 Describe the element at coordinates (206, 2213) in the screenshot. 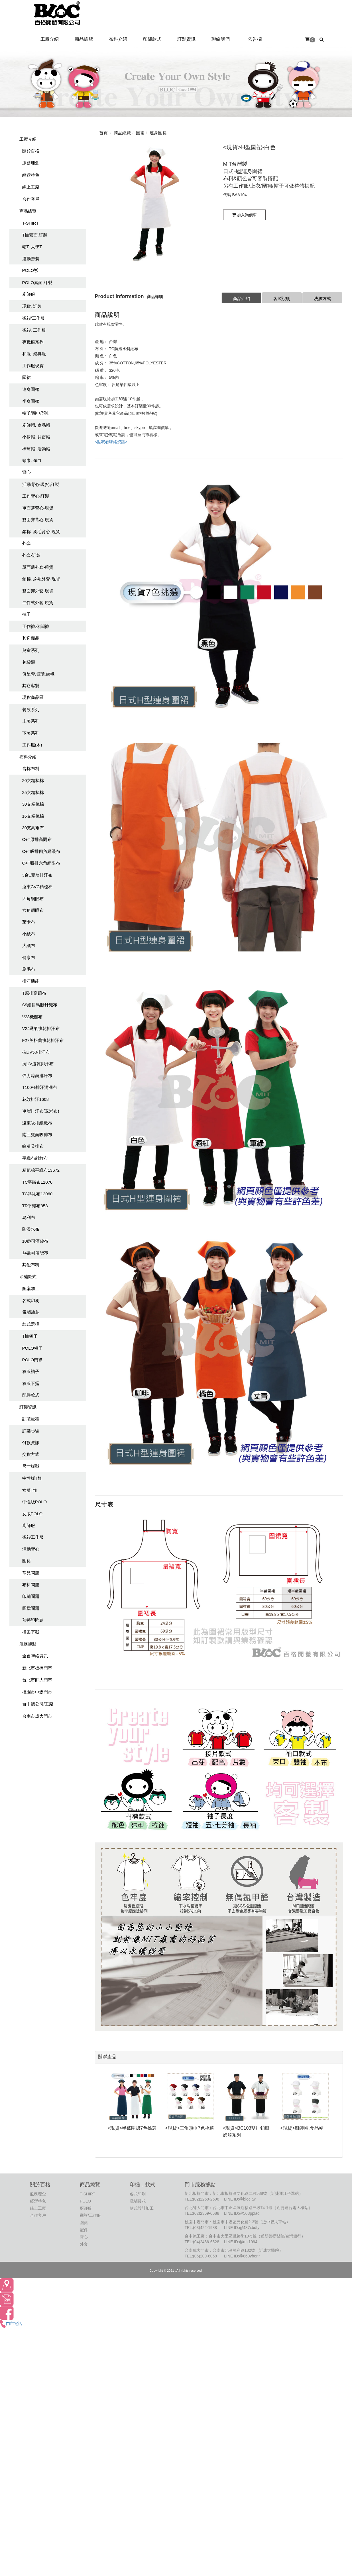

I see `(02)2369-0688` at that location.